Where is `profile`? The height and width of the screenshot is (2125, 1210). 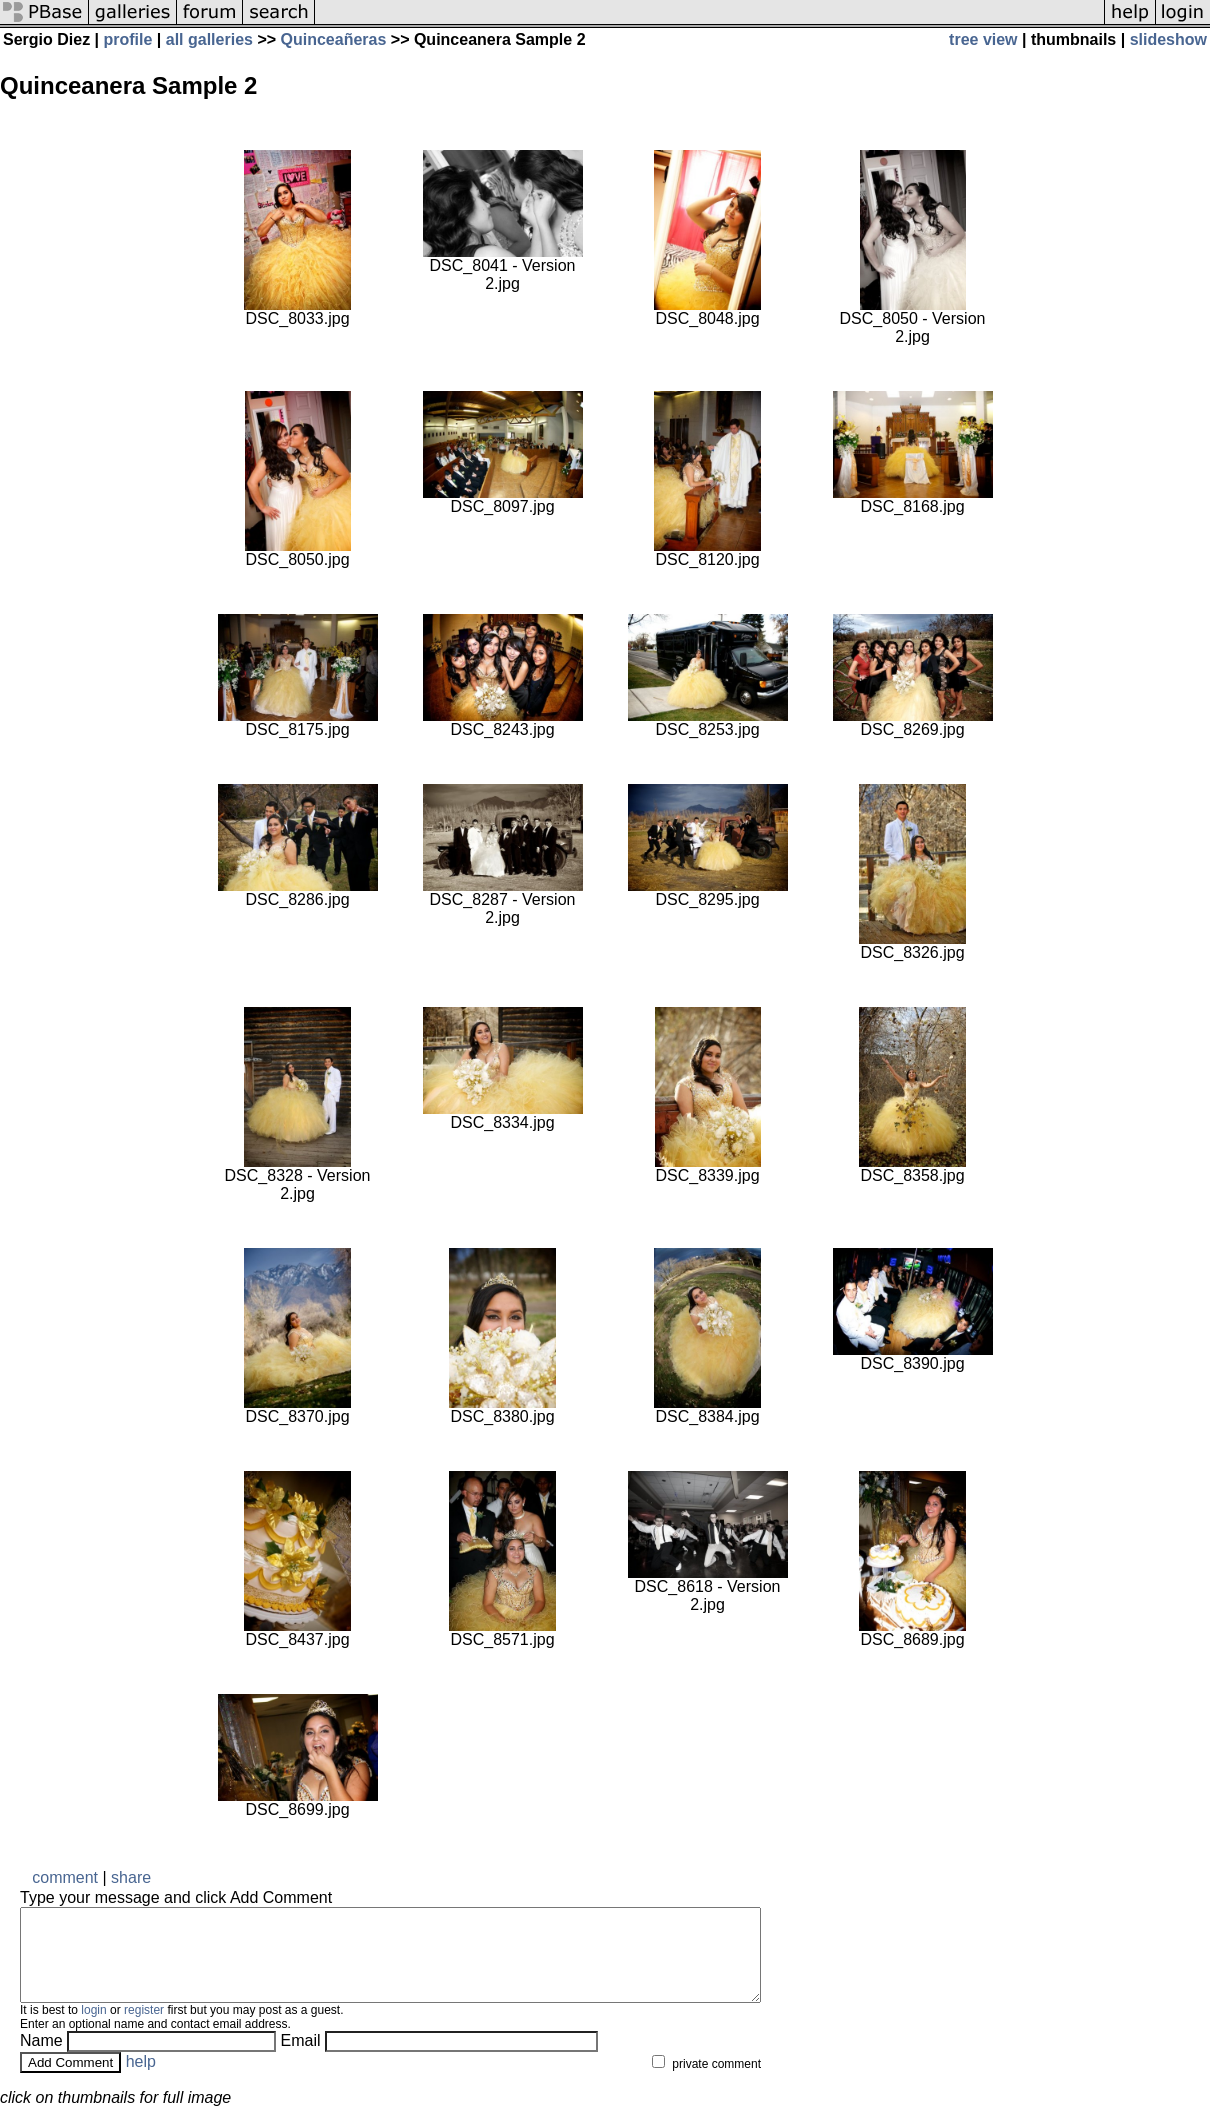
profile is located at coordinates (128, 39).